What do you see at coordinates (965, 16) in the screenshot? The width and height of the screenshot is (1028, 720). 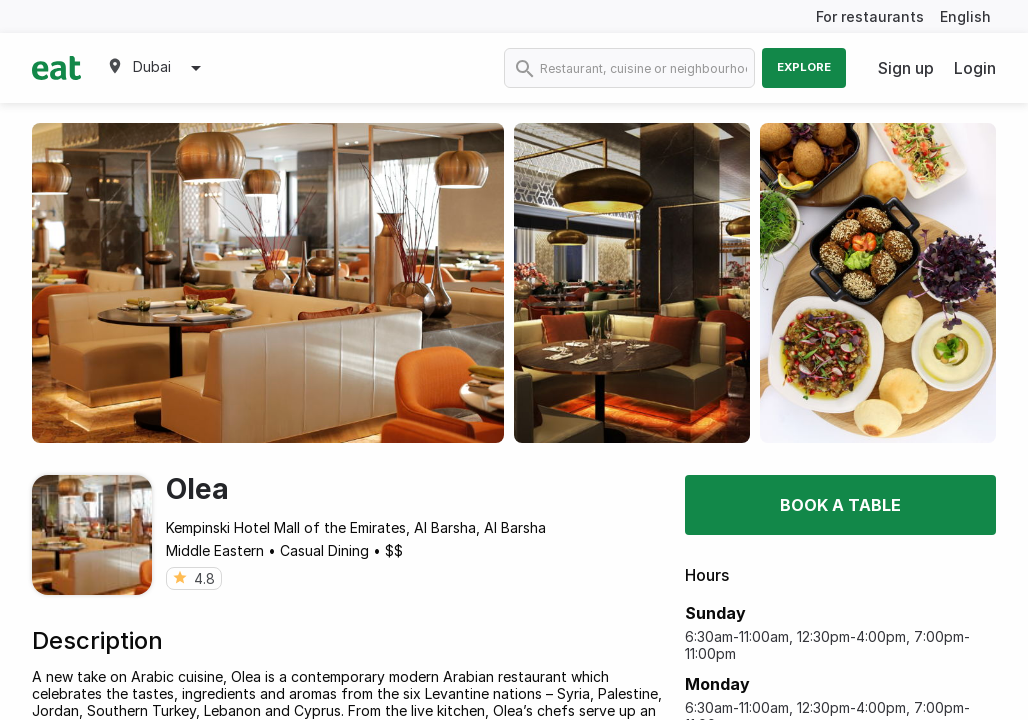 I see `English` at bounding box center [965, 16].